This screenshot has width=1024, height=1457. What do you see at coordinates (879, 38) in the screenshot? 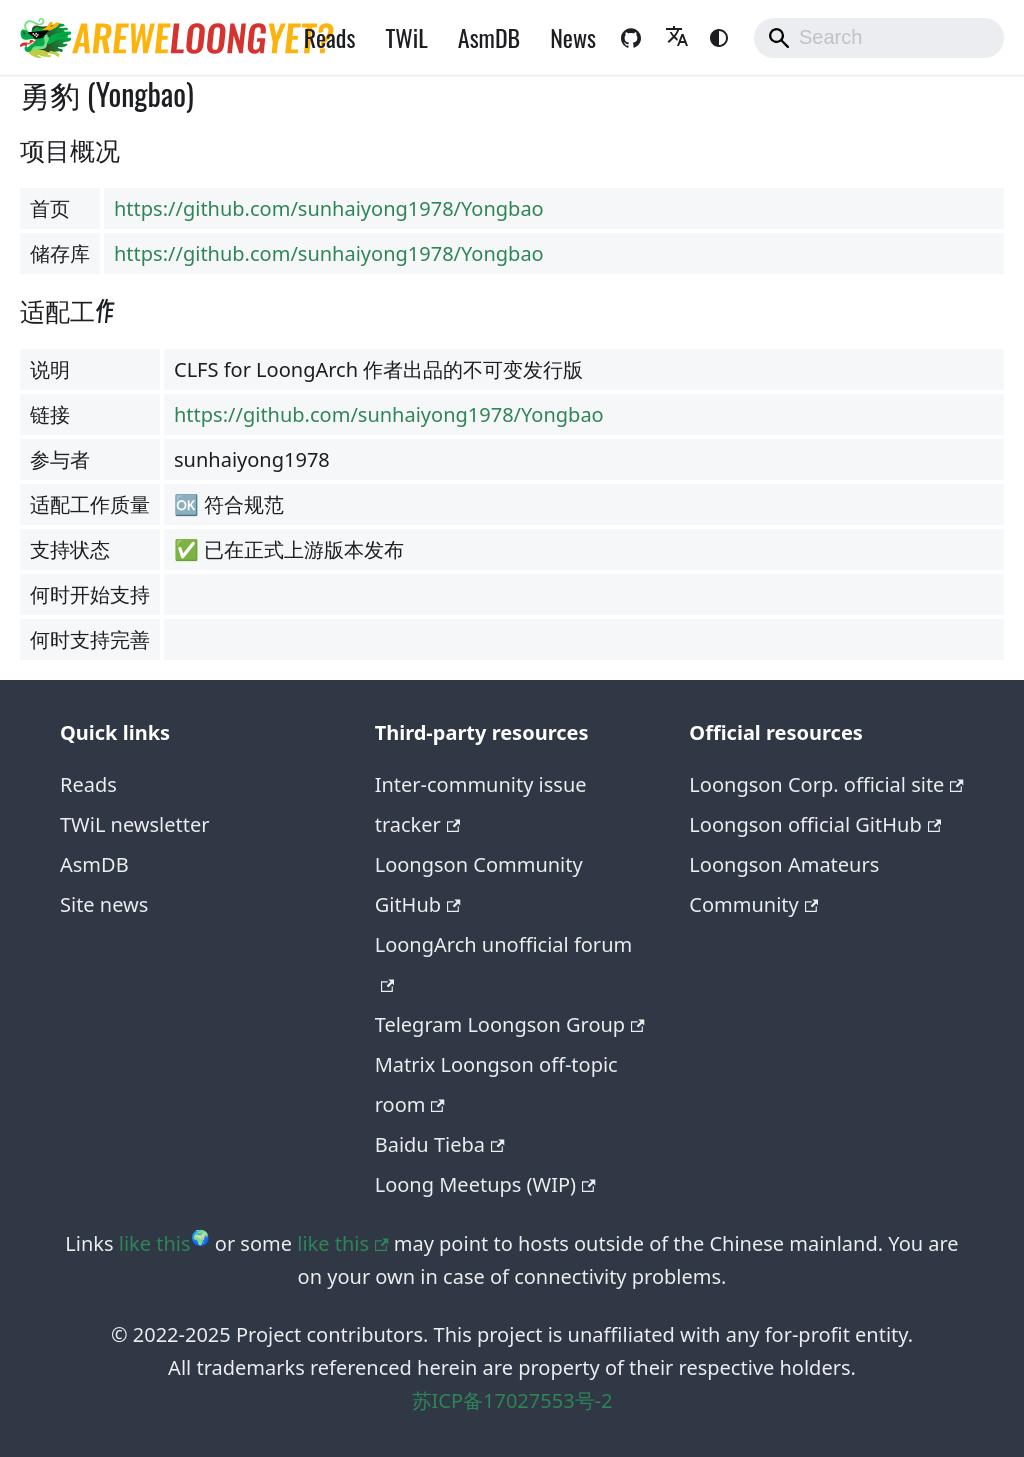
I see `[Search]` at bounding box center [879, 38].